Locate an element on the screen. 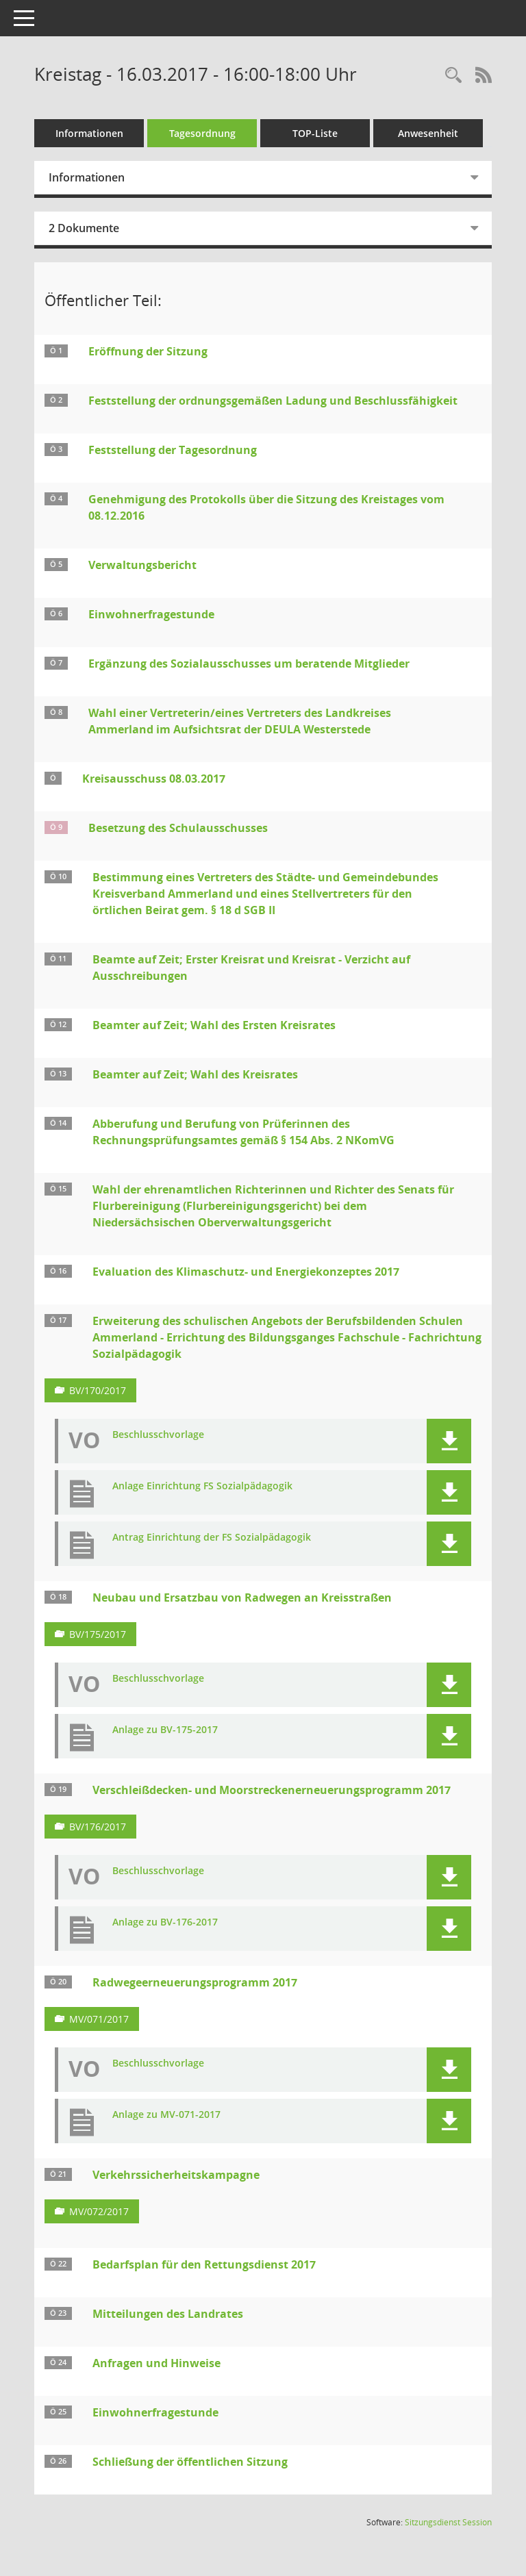 The height and width of the screenshot is (2576, 526). Antrag Einrichtung der FS Sozialpädagogik [Dokument Download Dateityp: pdf] is located at coordinates (211, 1537).